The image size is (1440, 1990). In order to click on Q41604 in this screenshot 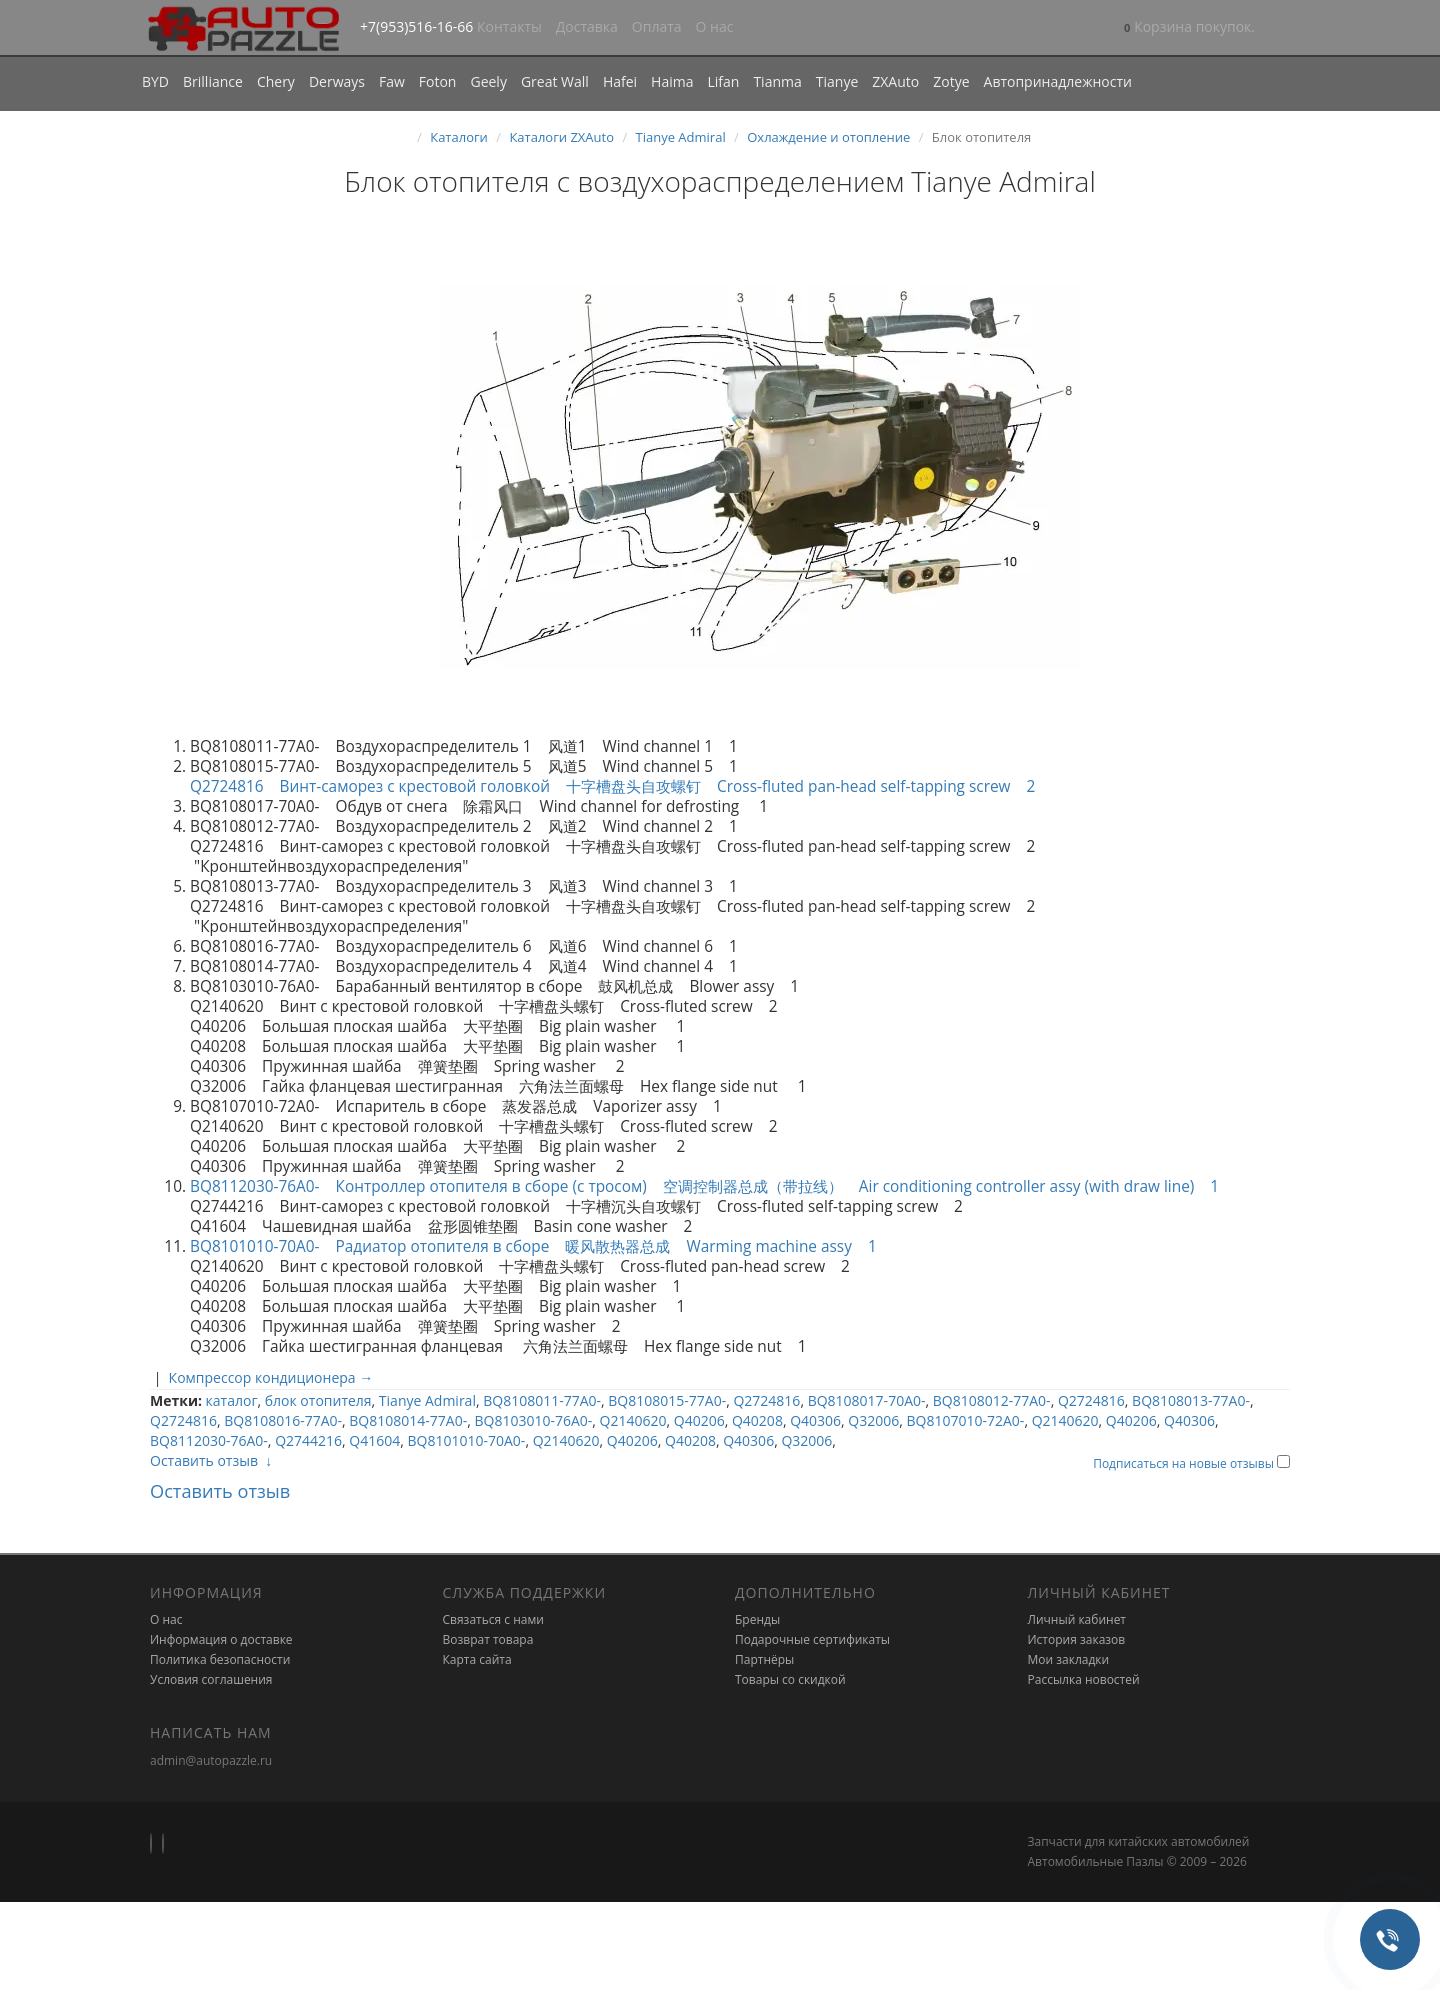, I will do `click(374, 1440)`.